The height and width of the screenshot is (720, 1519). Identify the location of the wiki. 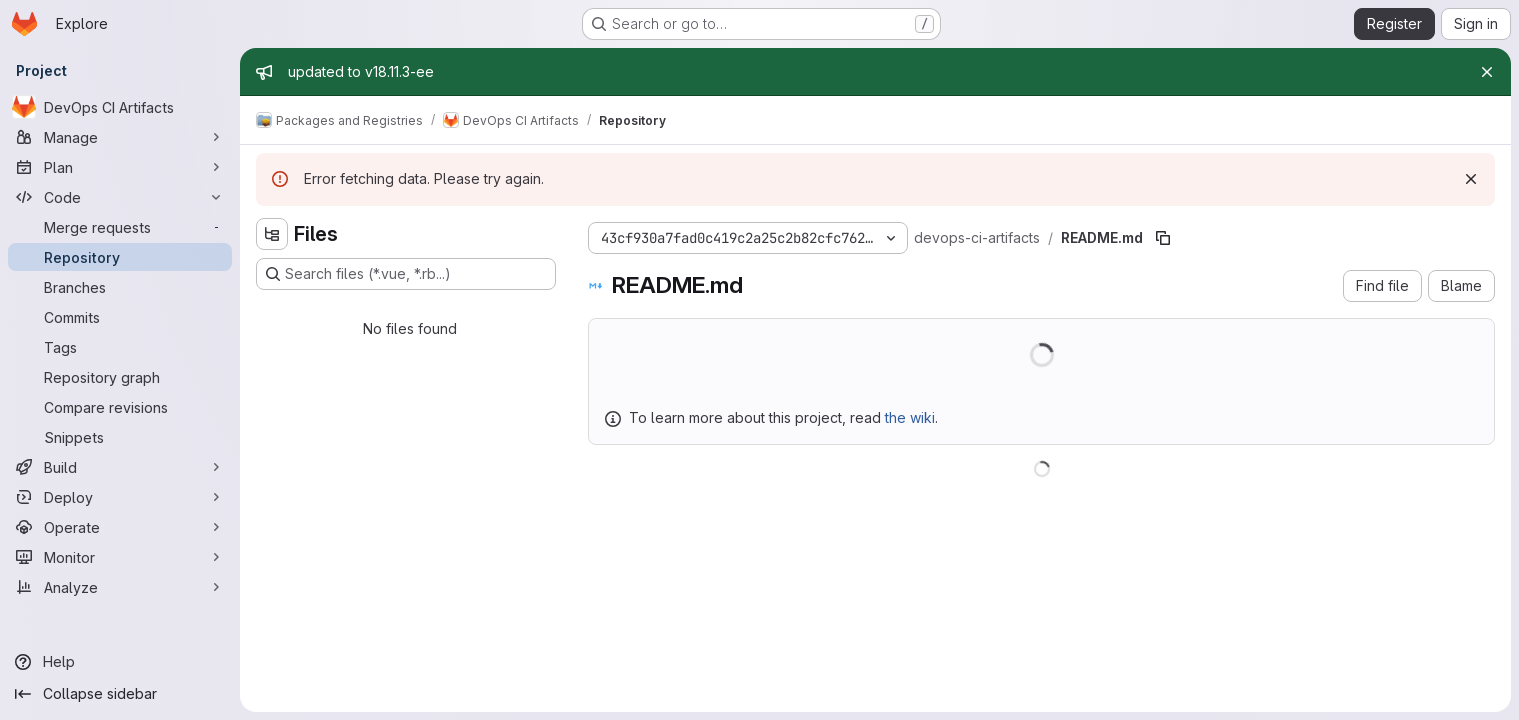
(910, 417).